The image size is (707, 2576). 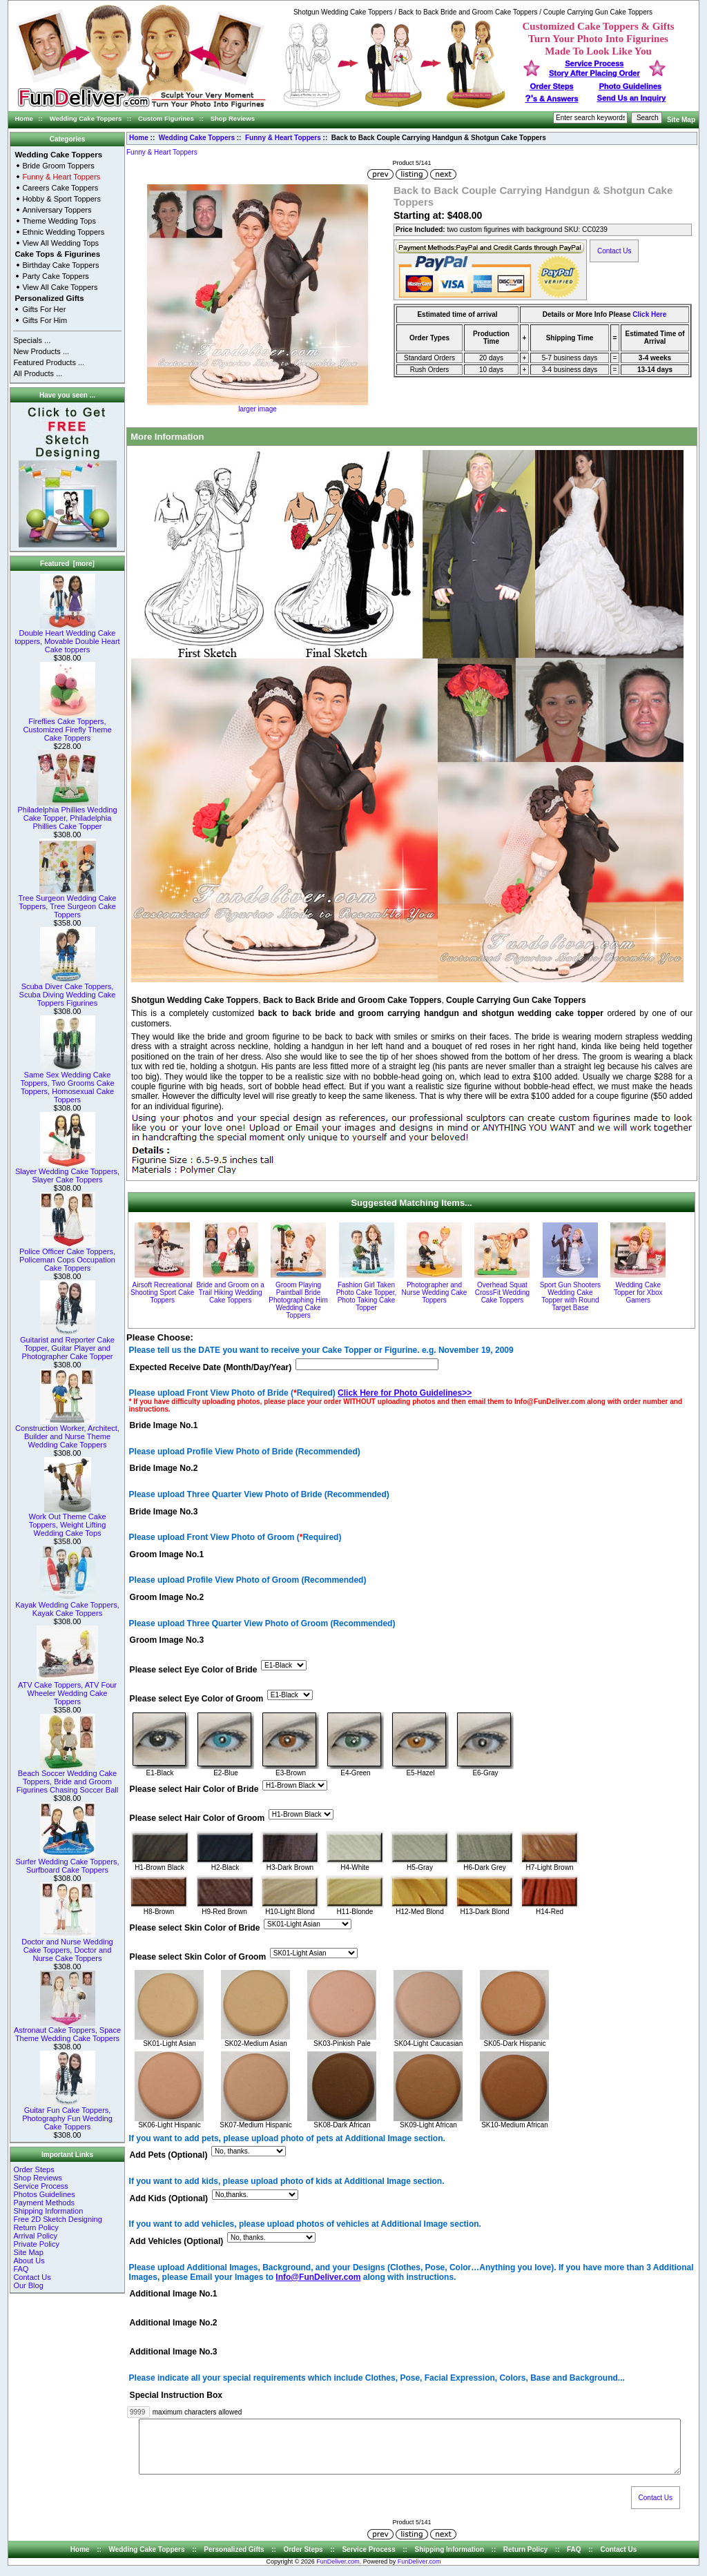 I want to click on Click Here, so click(x=649, y=314).